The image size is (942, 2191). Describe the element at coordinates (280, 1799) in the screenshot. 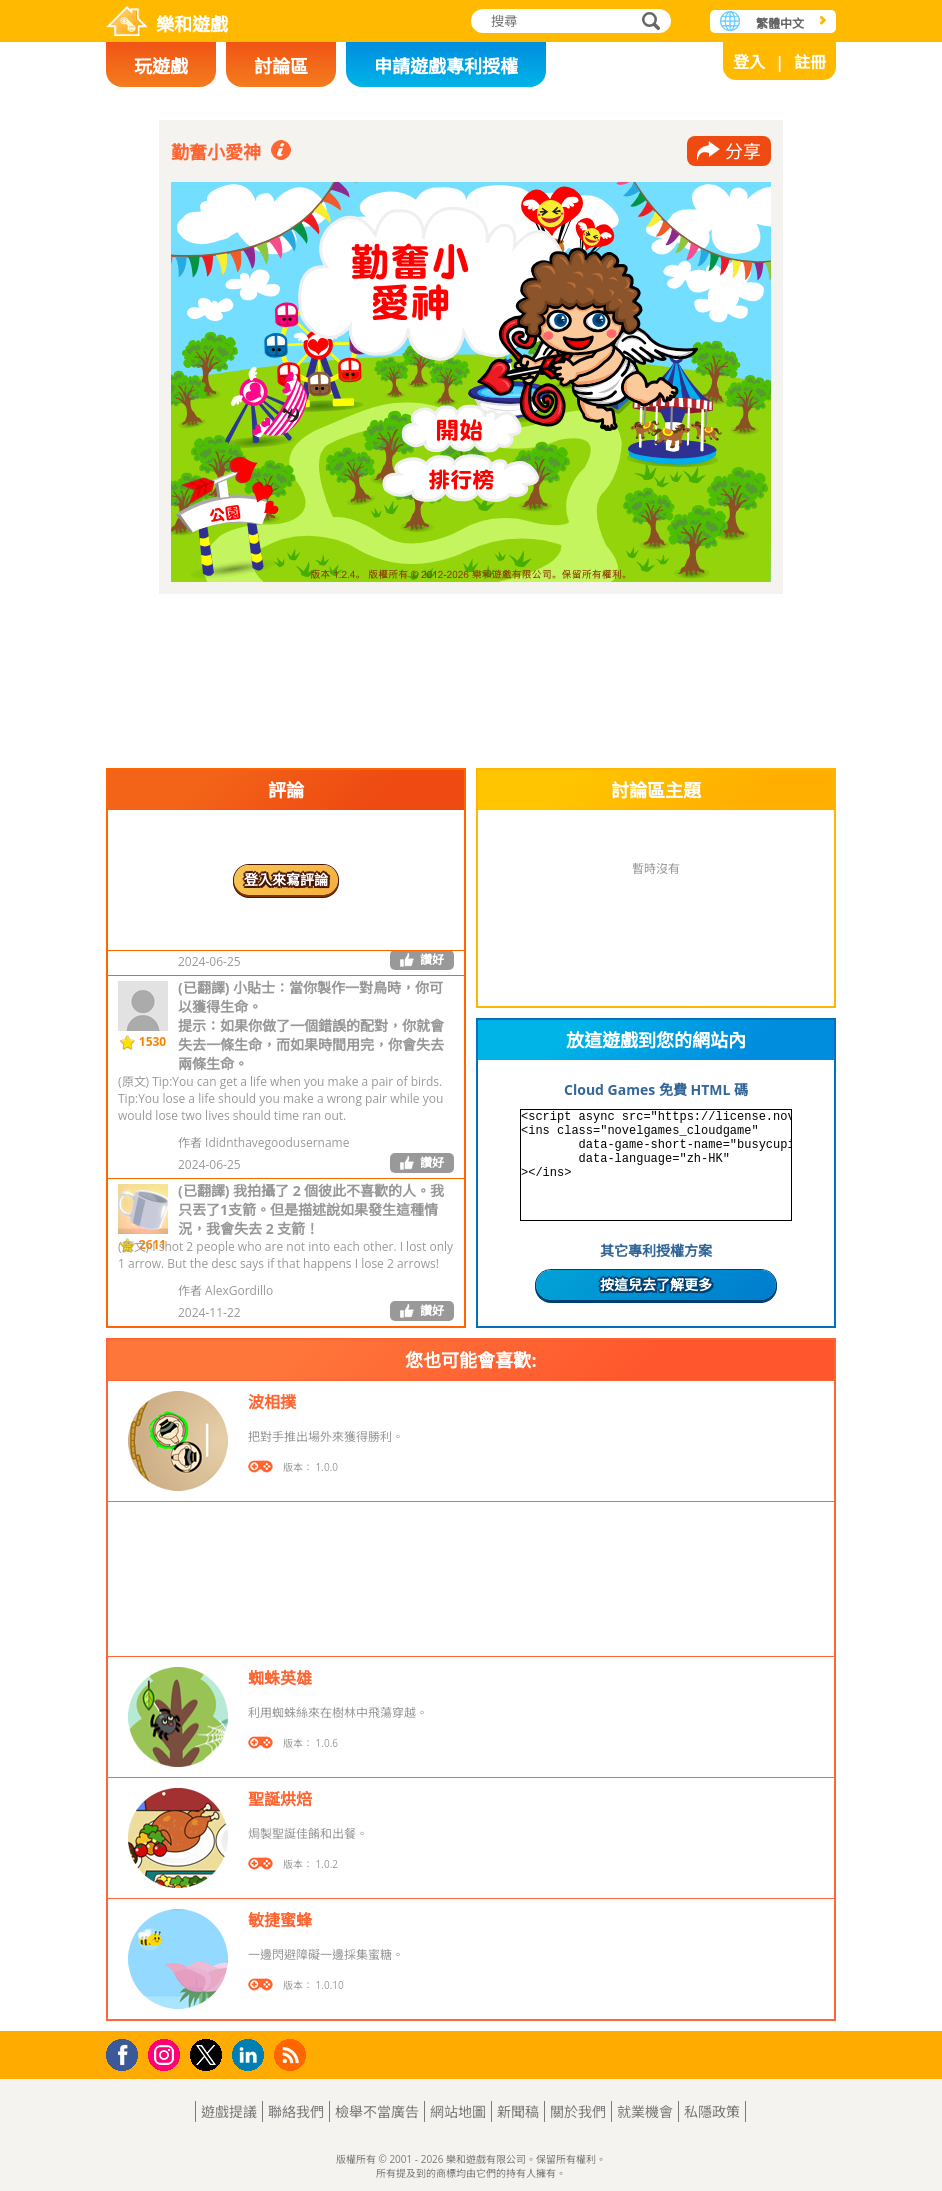

I see `聖誕烘焙` at that location.